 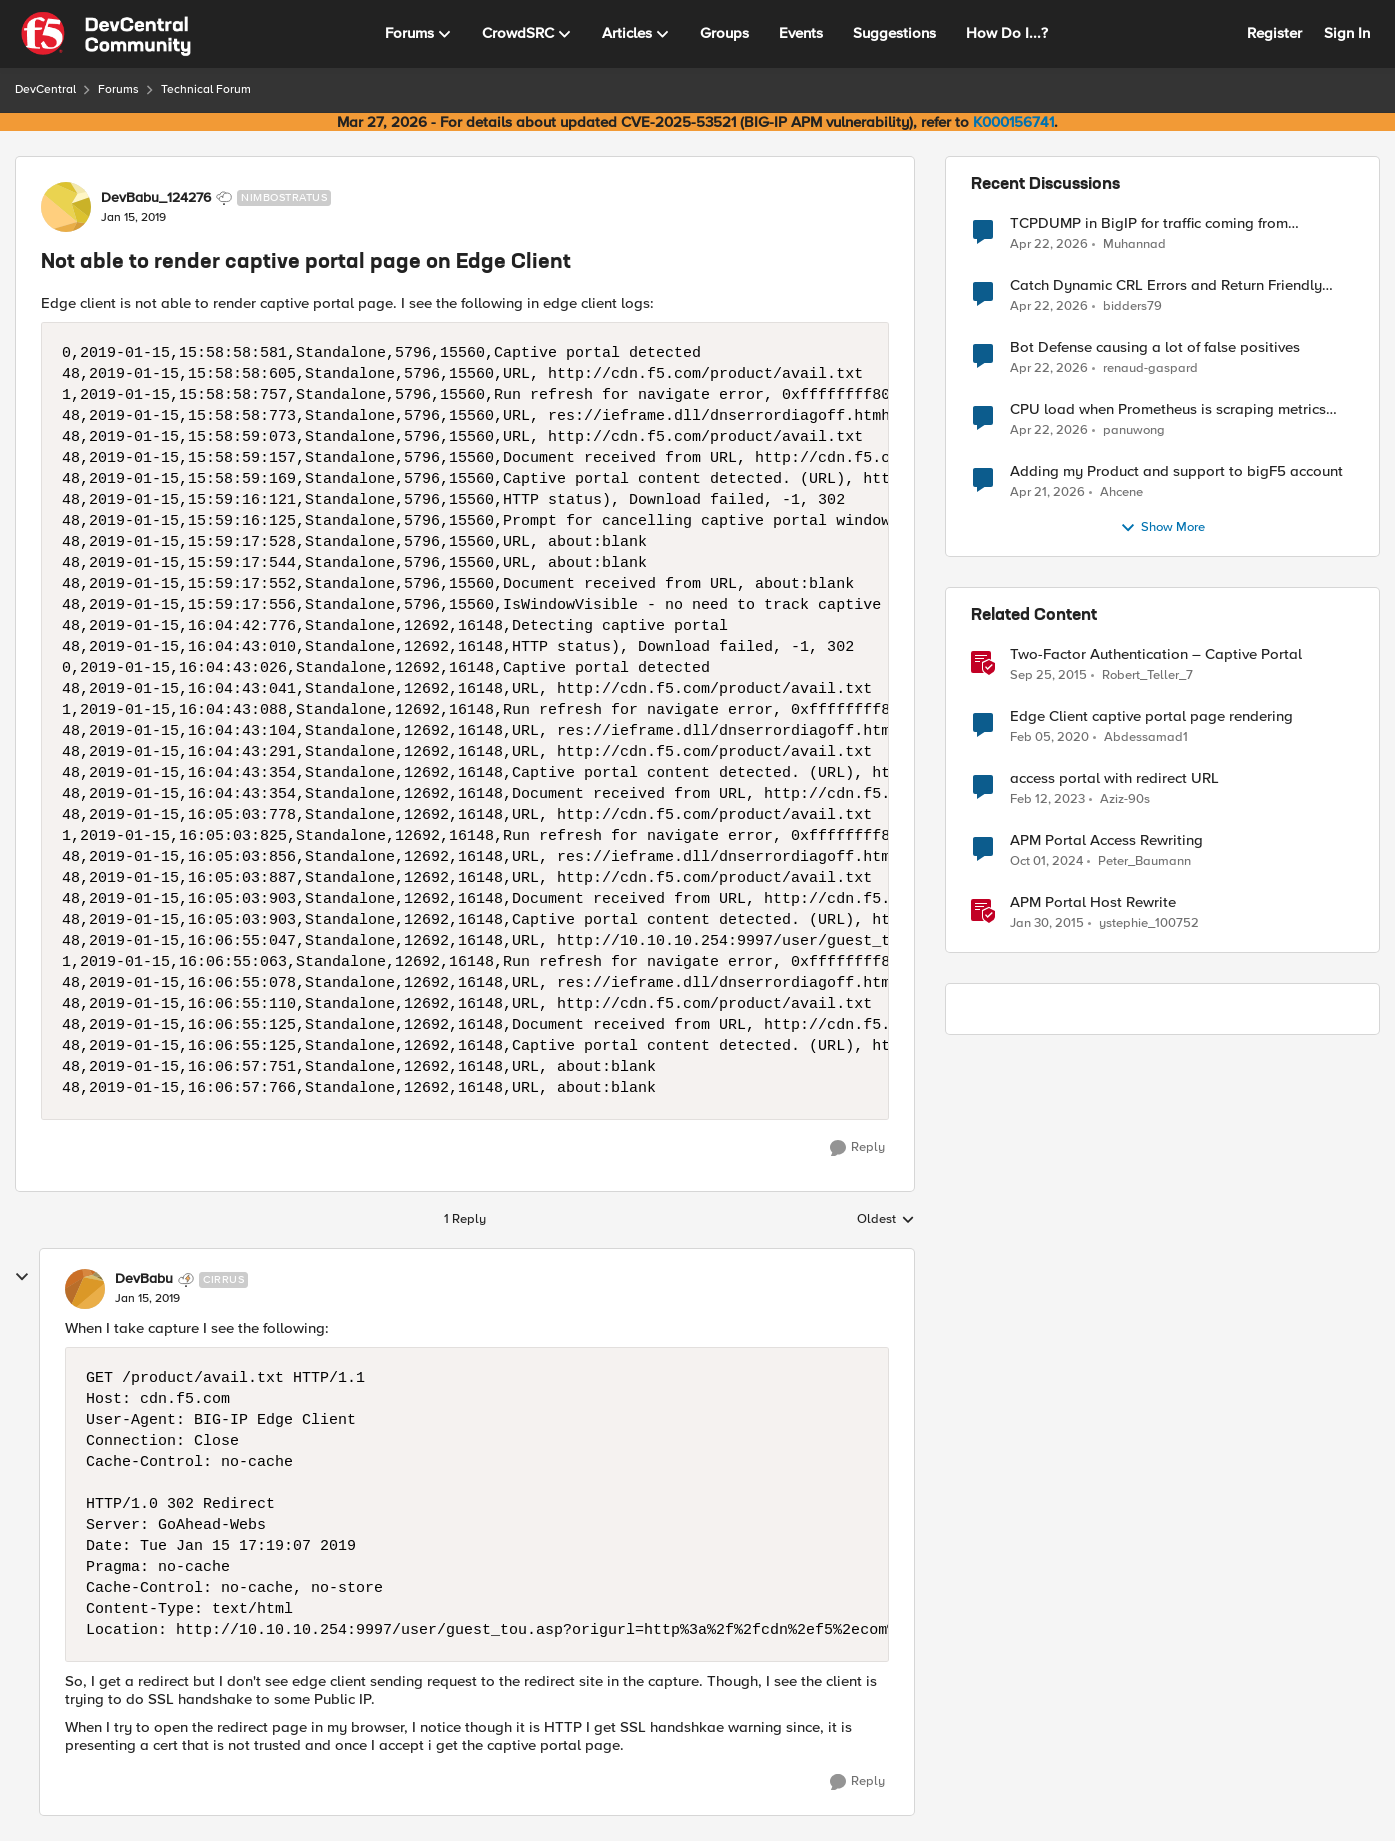 What do you see at coordinates (1132, 306) in the screenshot?
I see `bidders79 [View Profile: bidders79,]` at bounding box center [1132, 306].